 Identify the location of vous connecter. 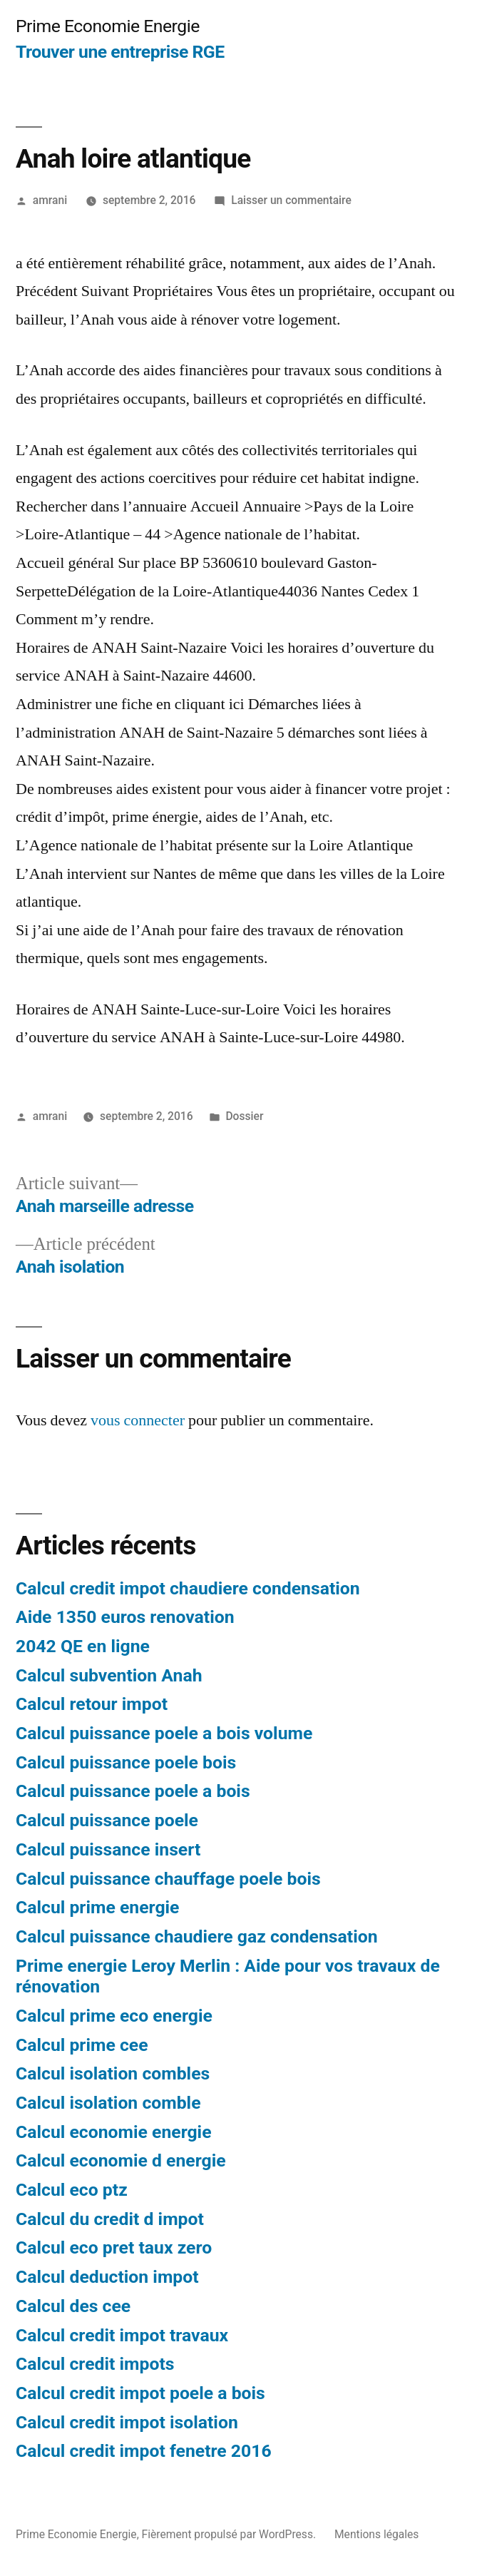
(138, 1420).